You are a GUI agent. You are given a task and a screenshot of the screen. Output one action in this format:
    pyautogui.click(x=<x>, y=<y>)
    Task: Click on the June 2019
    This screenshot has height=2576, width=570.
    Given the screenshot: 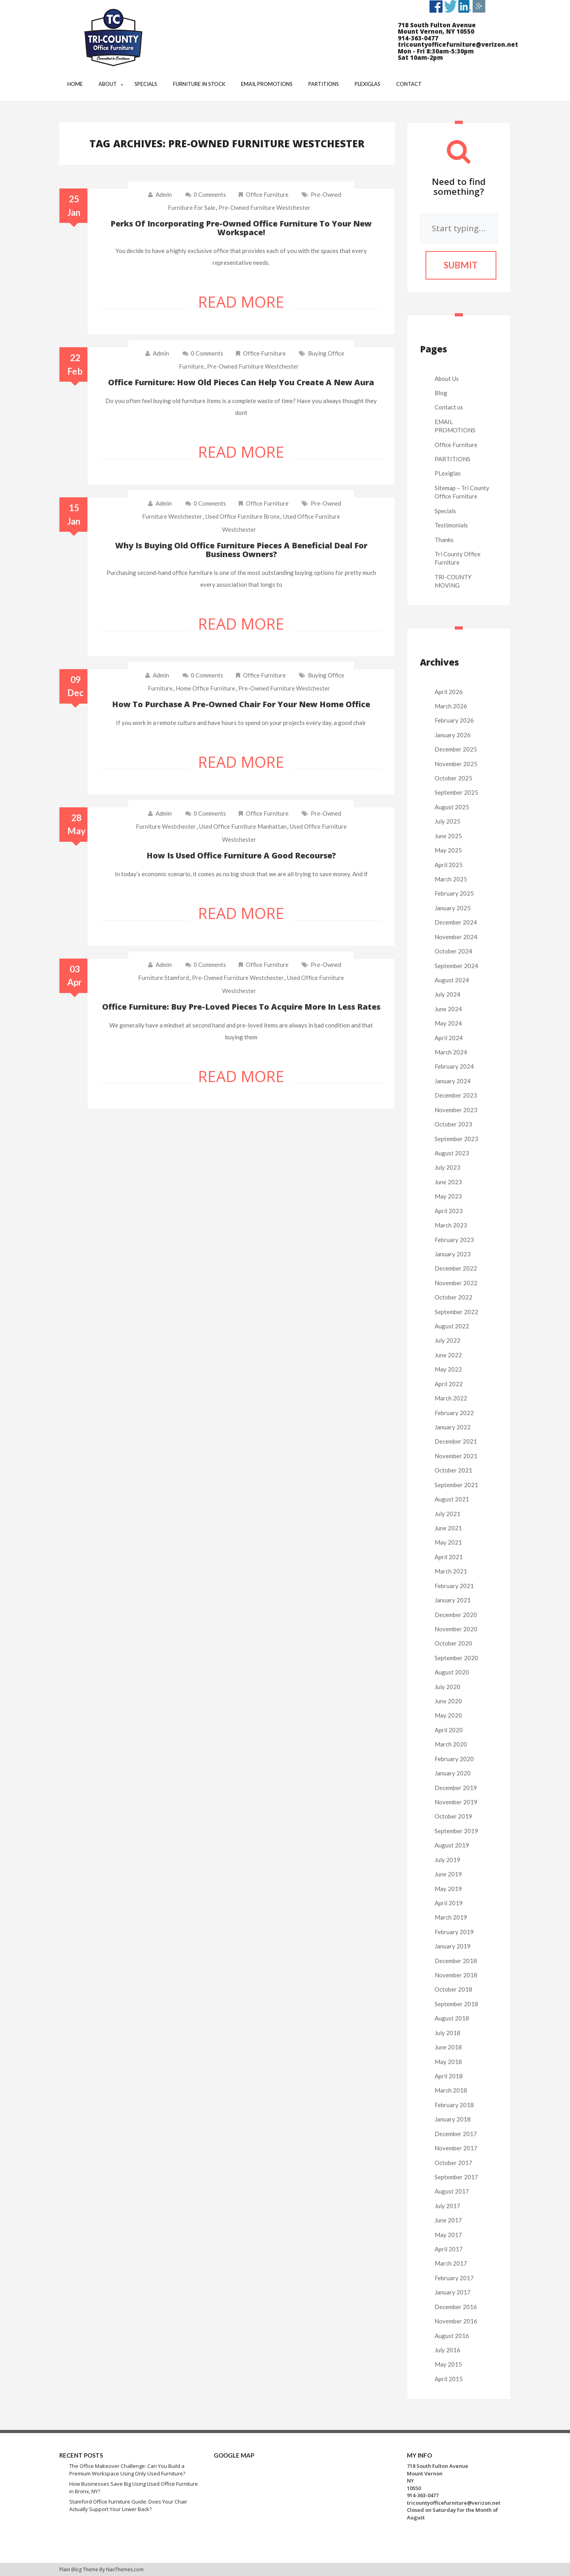 What is the action you would take?
    pyautogui.click(x=448, y=1874)
    